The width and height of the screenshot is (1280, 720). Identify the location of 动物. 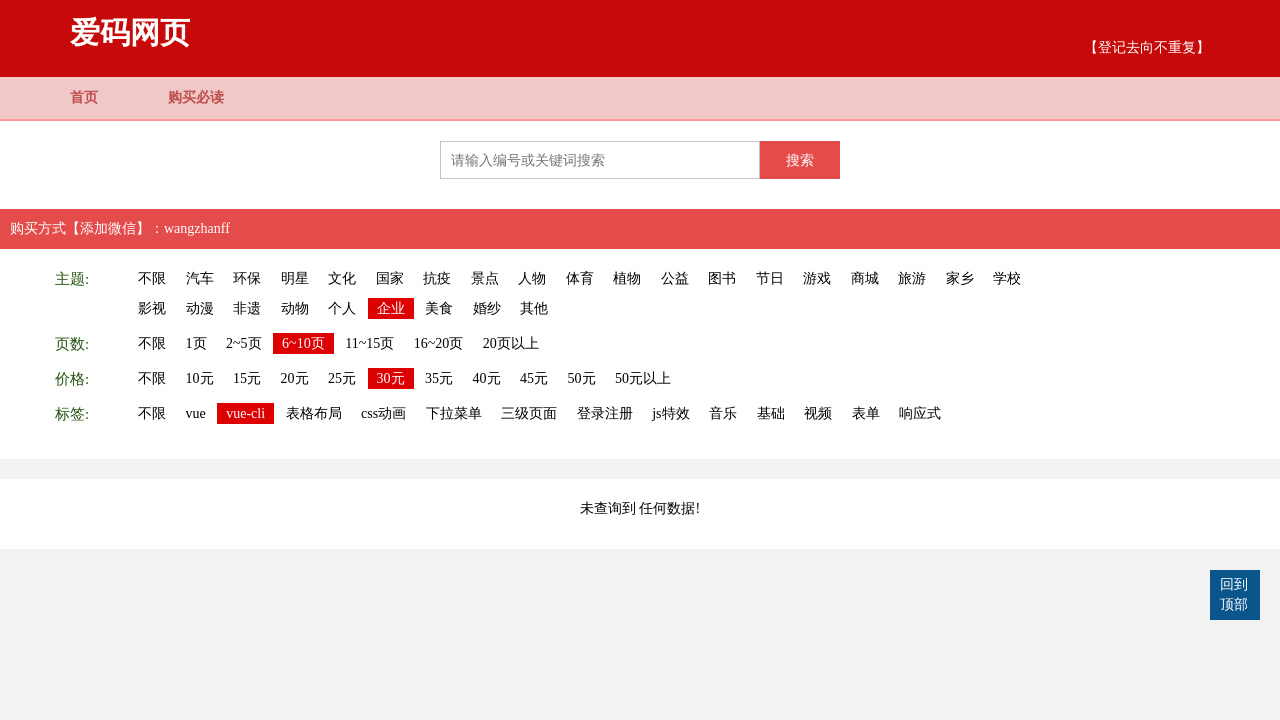
(295, 308).